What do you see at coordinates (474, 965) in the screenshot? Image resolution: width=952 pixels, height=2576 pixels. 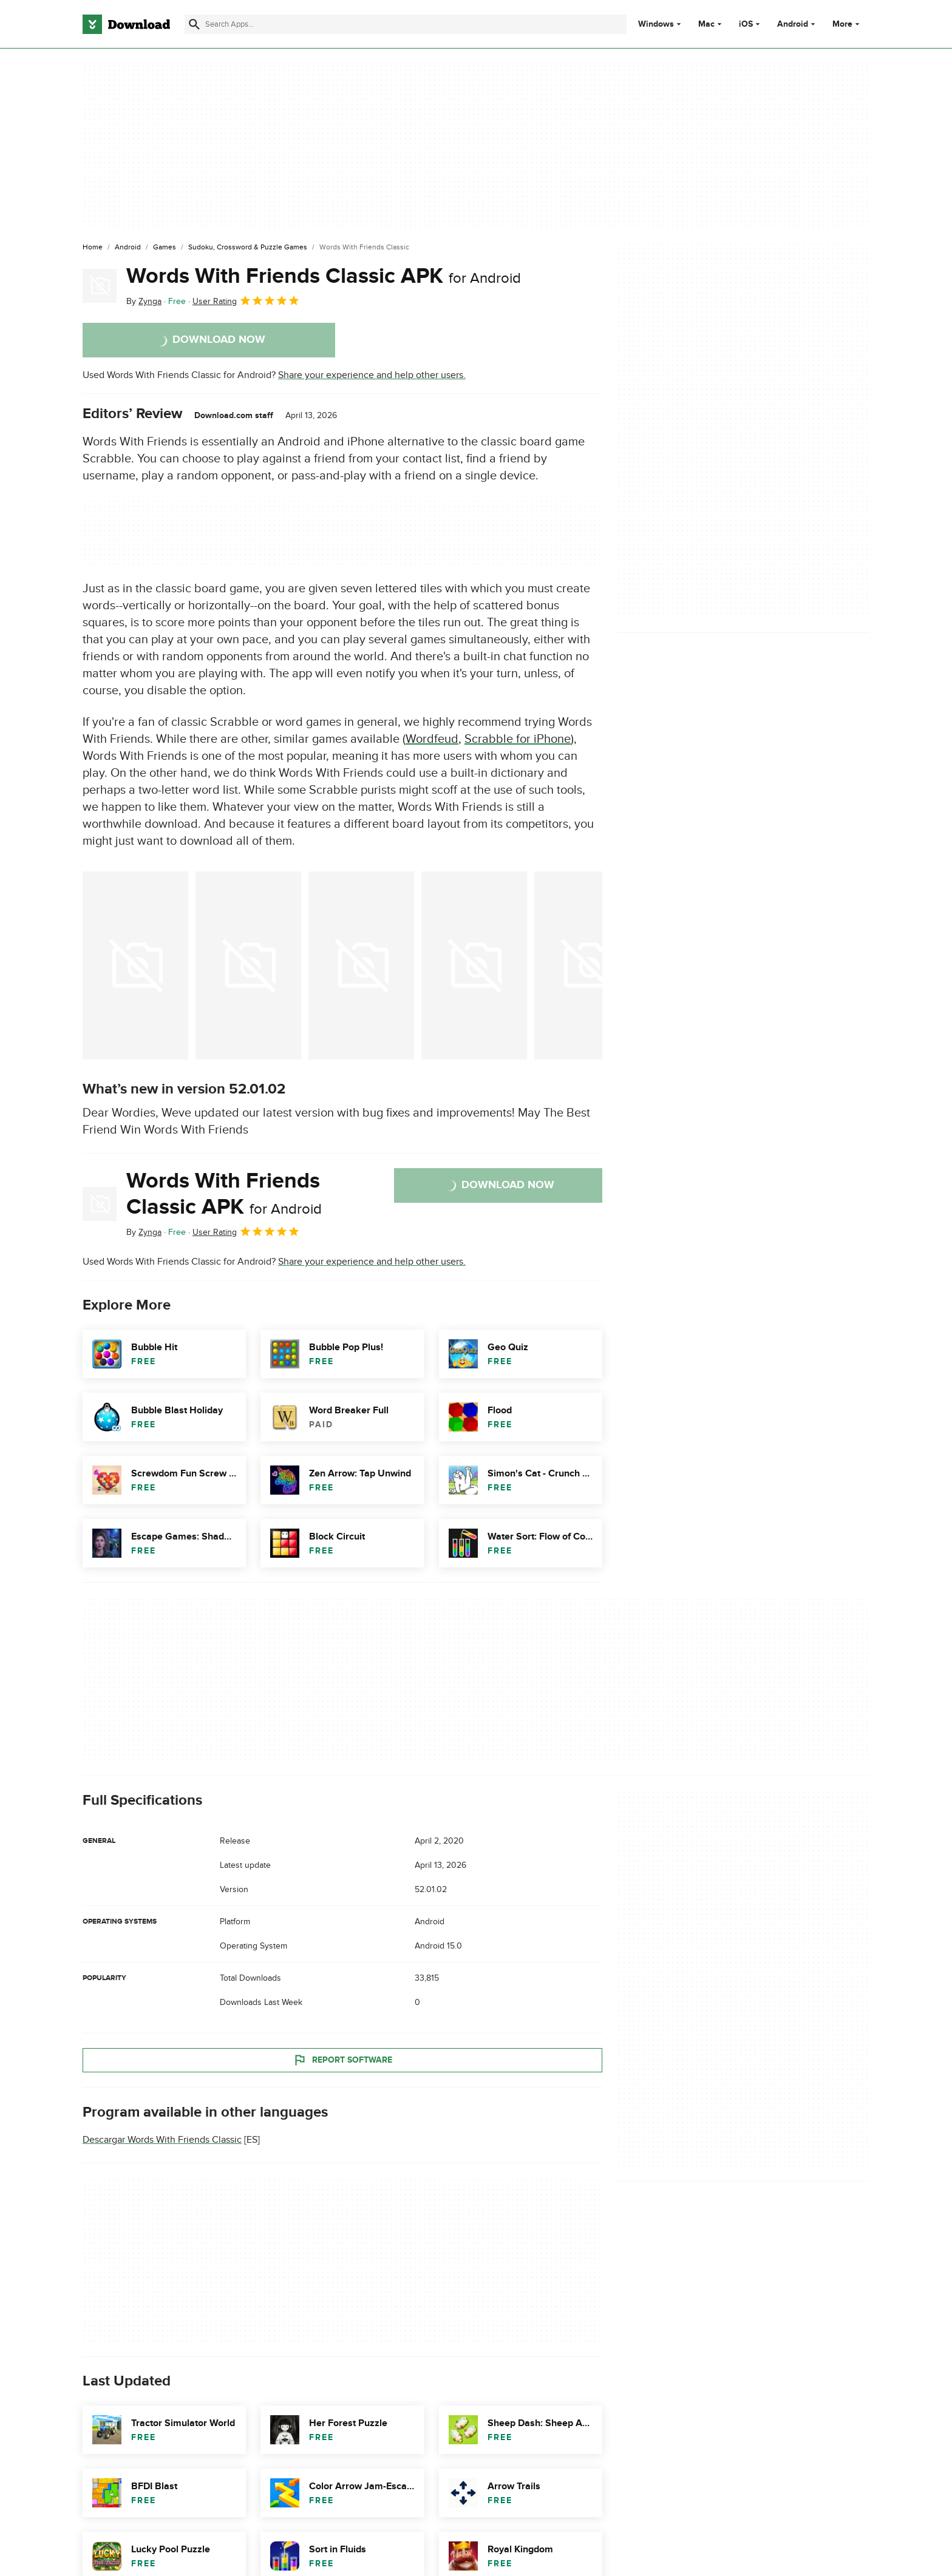 I see `[Open the image number 3 in a dialog window]` at bounding box center [474, 965].